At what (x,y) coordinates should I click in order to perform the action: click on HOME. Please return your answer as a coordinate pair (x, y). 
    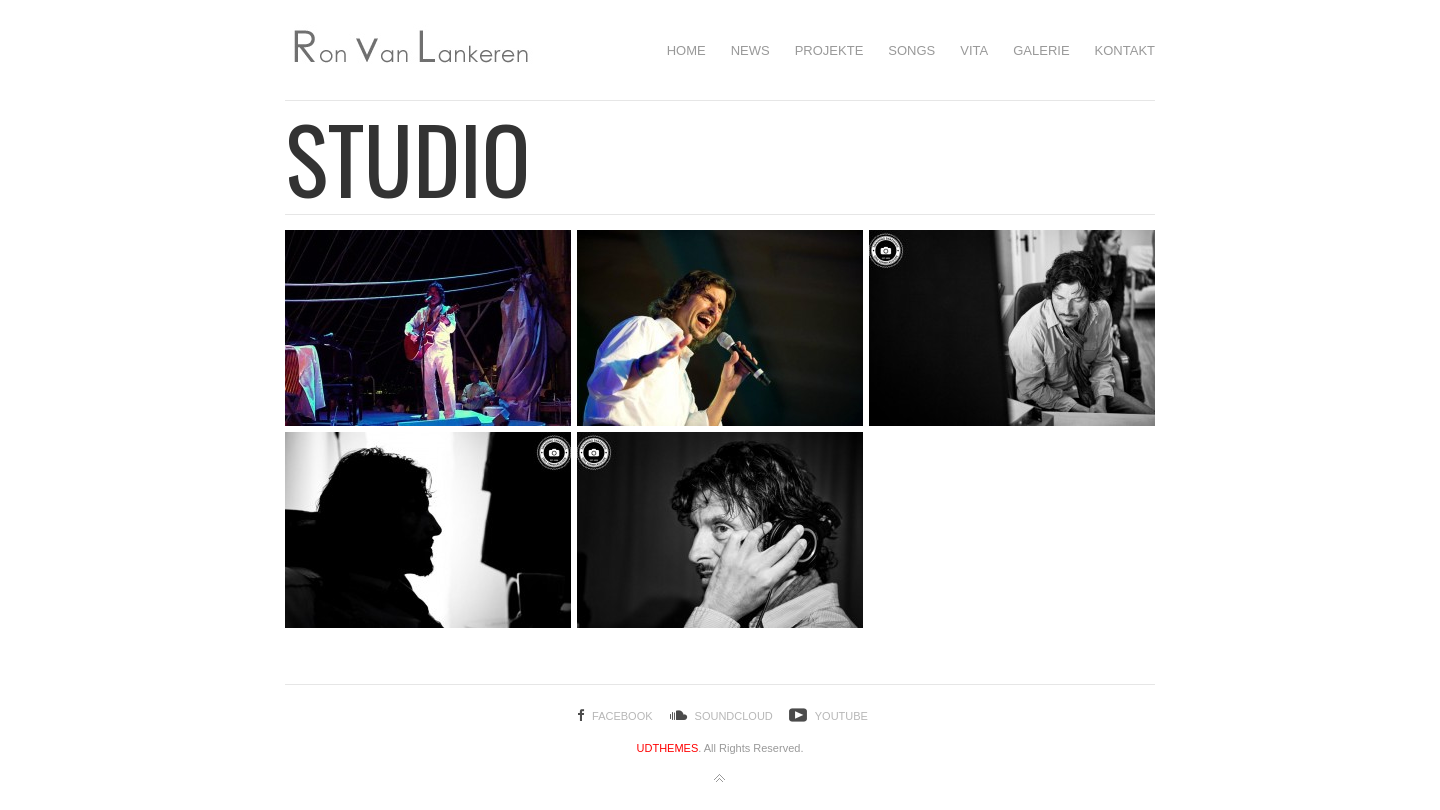
    Looking at the image, I should click on (686, 50).